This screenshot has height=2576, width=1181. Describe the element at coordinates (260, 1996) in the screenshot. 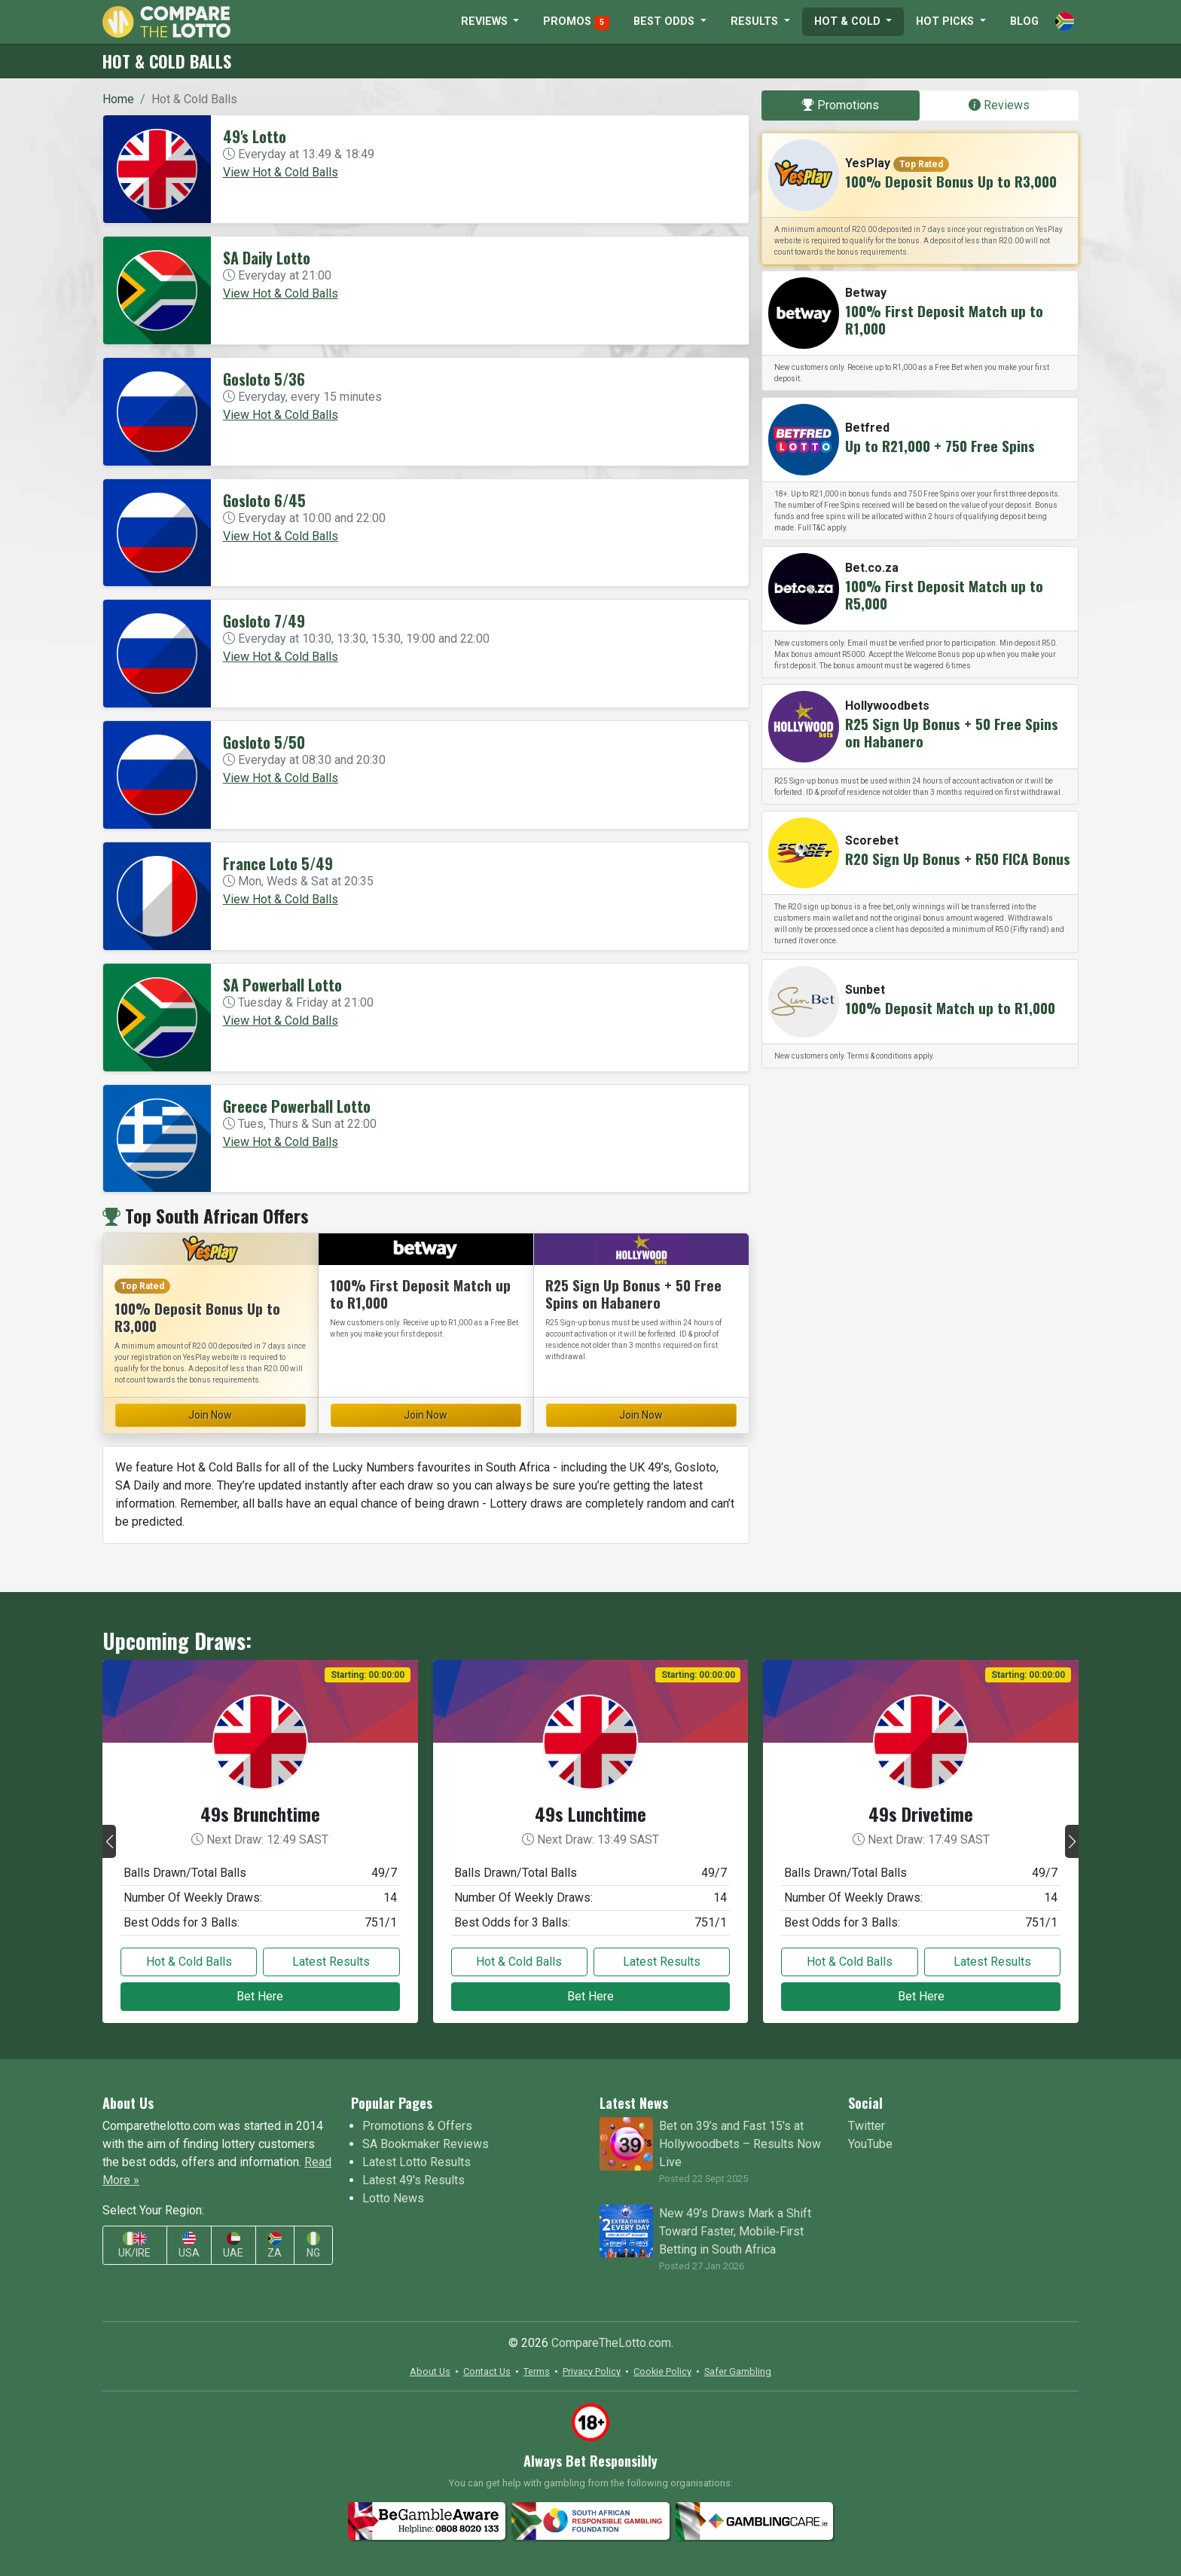

I see `Bet Here` at that location.